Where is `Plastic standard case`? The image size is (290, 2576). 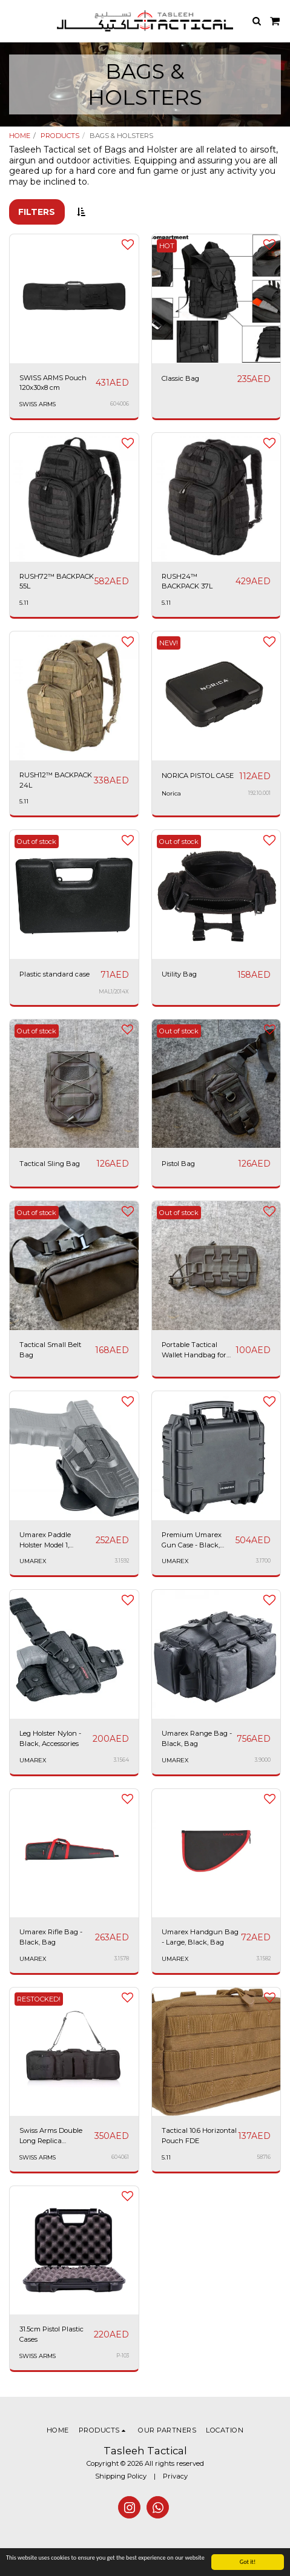 Plastic standard case is located at coordinates (54, 974).